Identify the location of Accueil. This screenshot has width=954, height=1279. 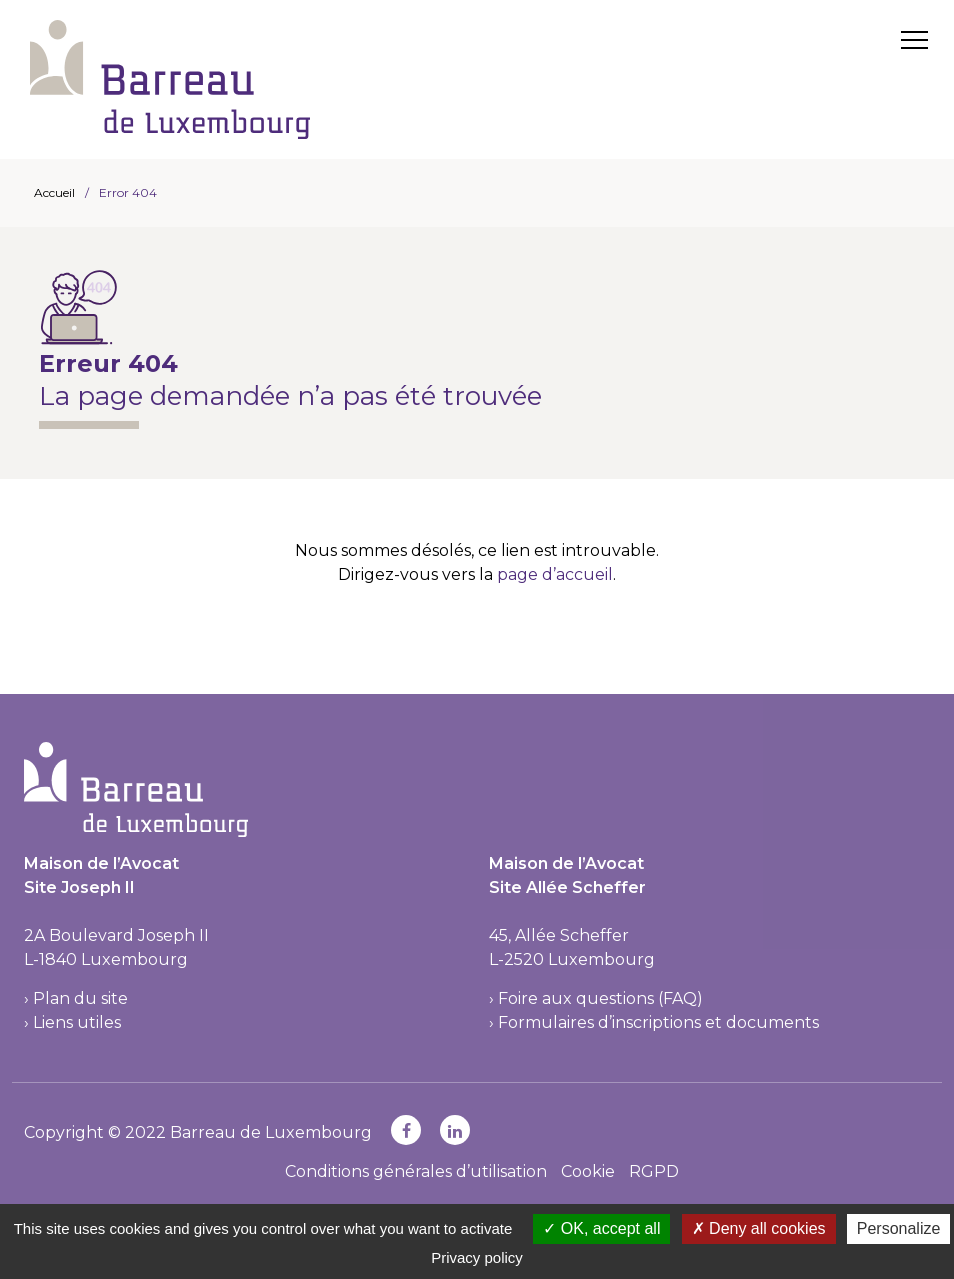
(54, 192).